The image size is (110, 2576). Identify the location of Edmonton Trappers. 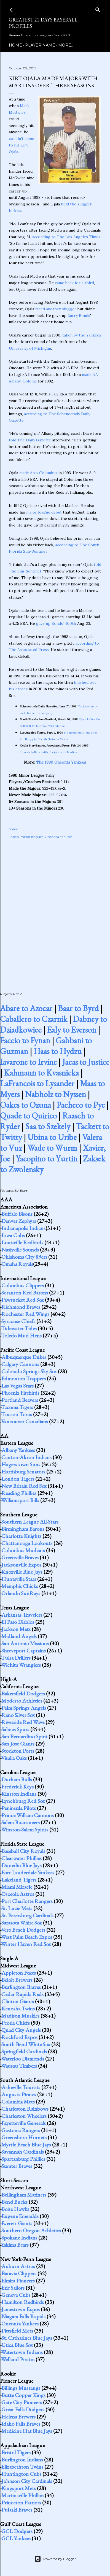
(23, 1378).